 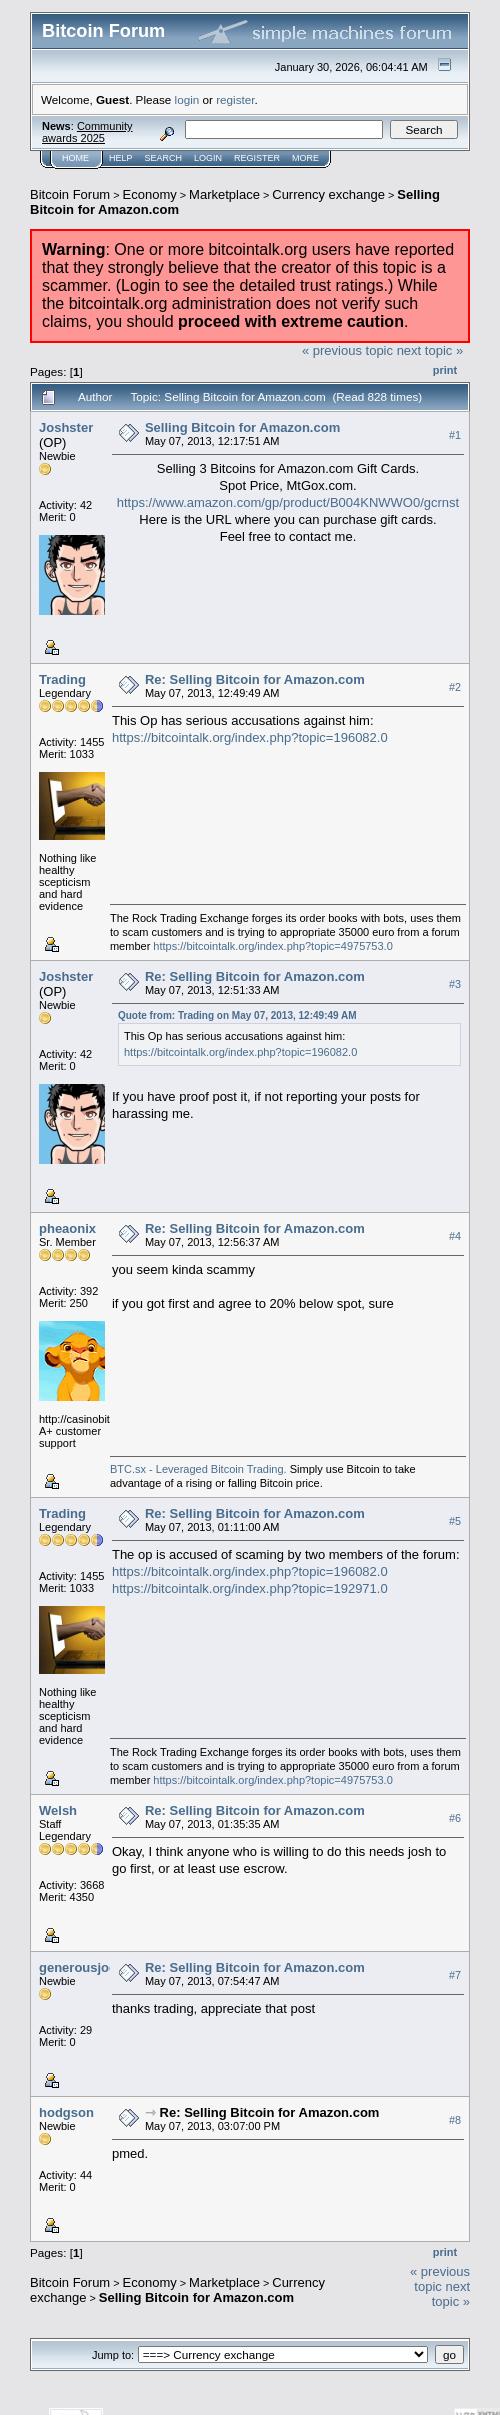 I want to click on https://bitcointalk.org/index.php?topic=192971.0, so click(x=250, y=1588).